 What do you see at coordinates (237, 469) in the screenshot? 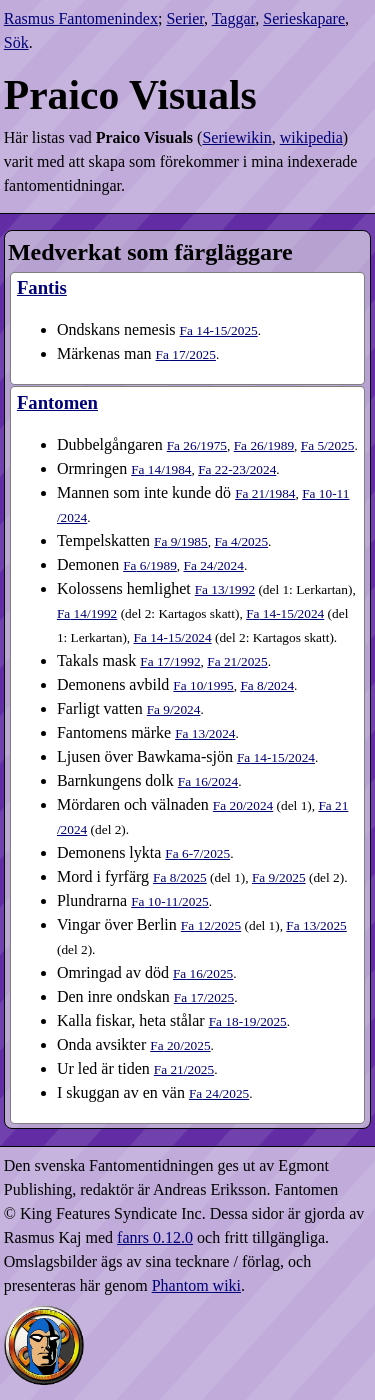
I see `22-23​/2024` at bounding box center [237, 469].